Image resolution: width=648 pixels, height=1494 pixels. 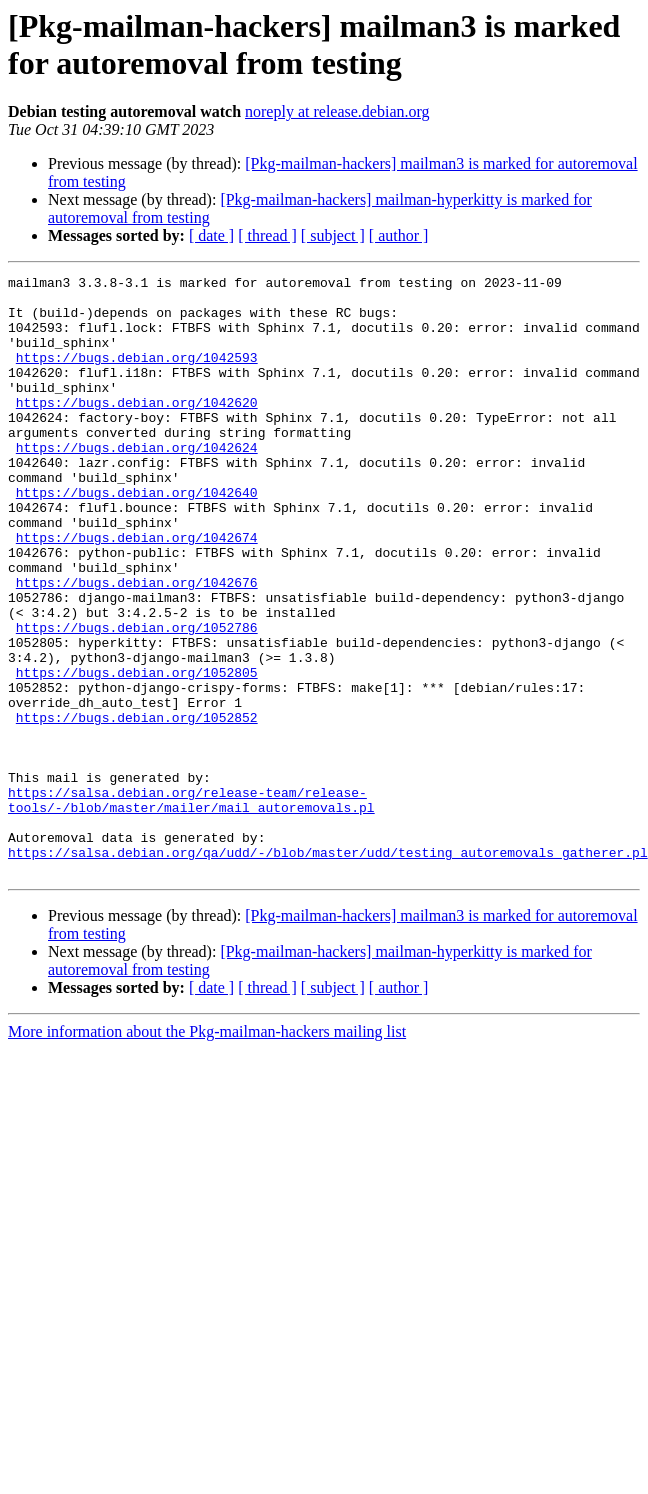 I want to click on https://salsa.debian.org/qa/udd/-/blob/master/udd/testing_autoremovals_gatherer.pl, so click(x=328, y=969).